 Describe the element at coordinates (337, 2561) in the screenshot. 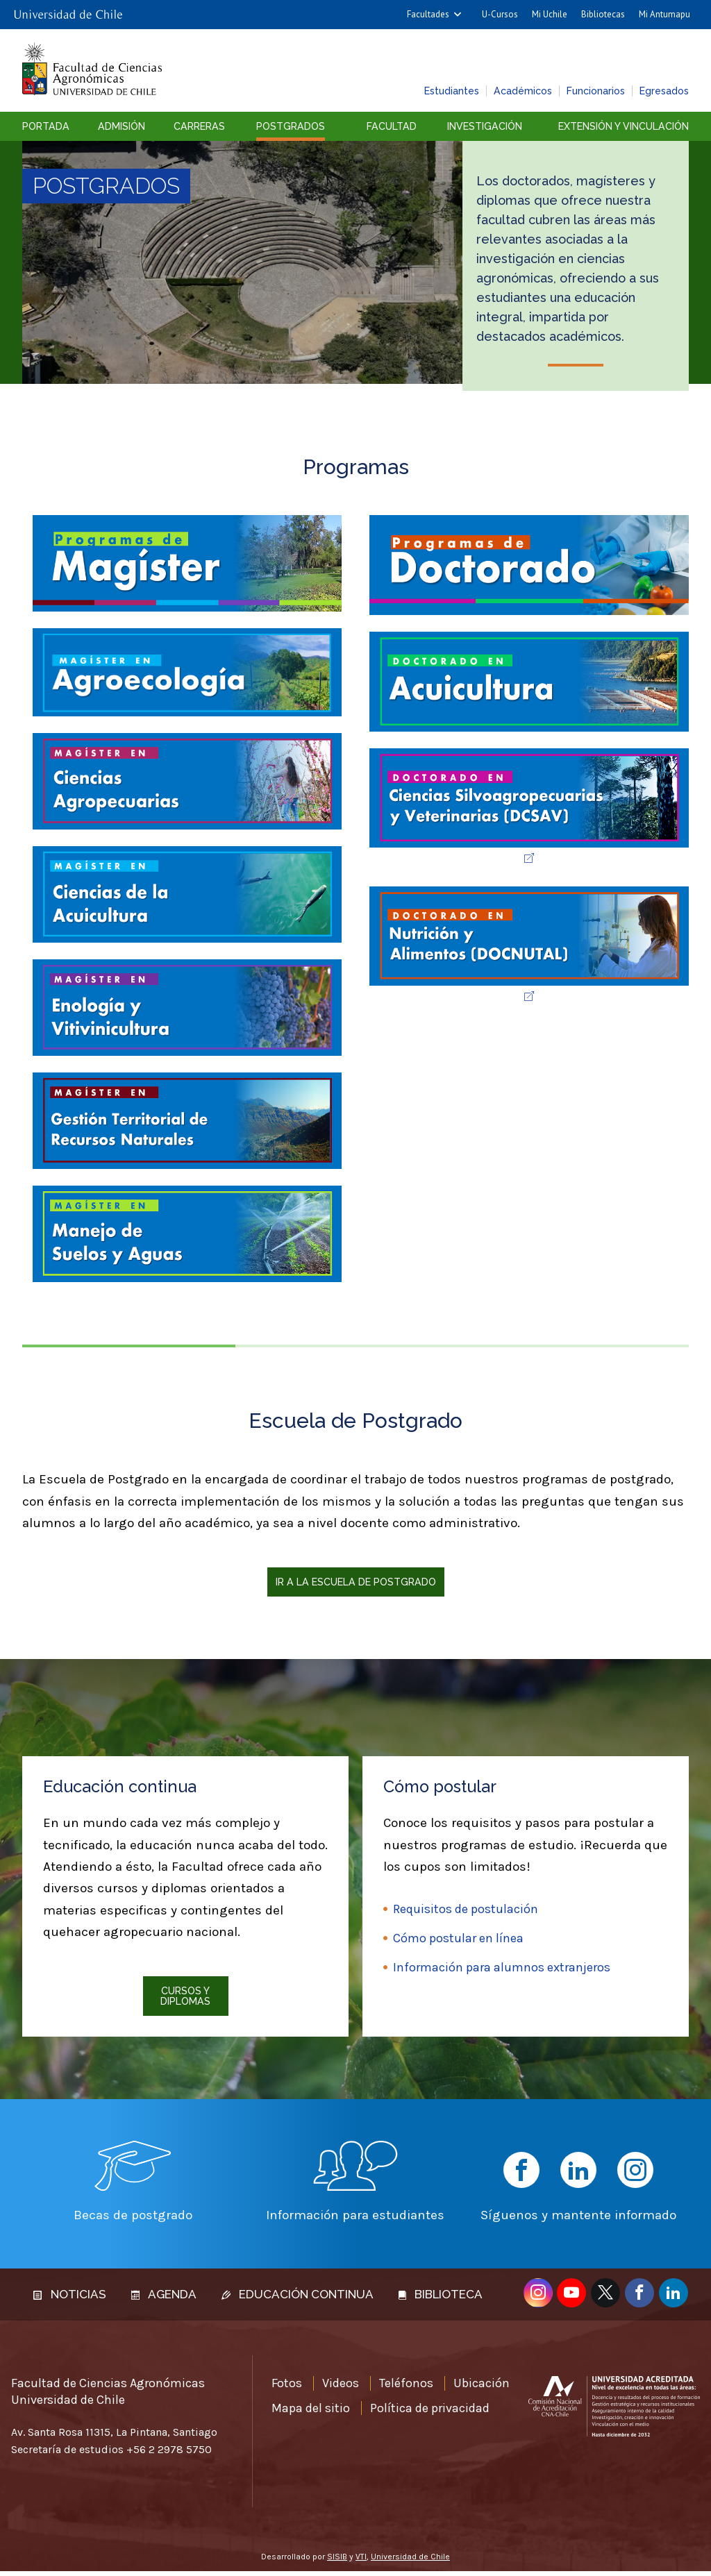

I see `SISIB` at that location.